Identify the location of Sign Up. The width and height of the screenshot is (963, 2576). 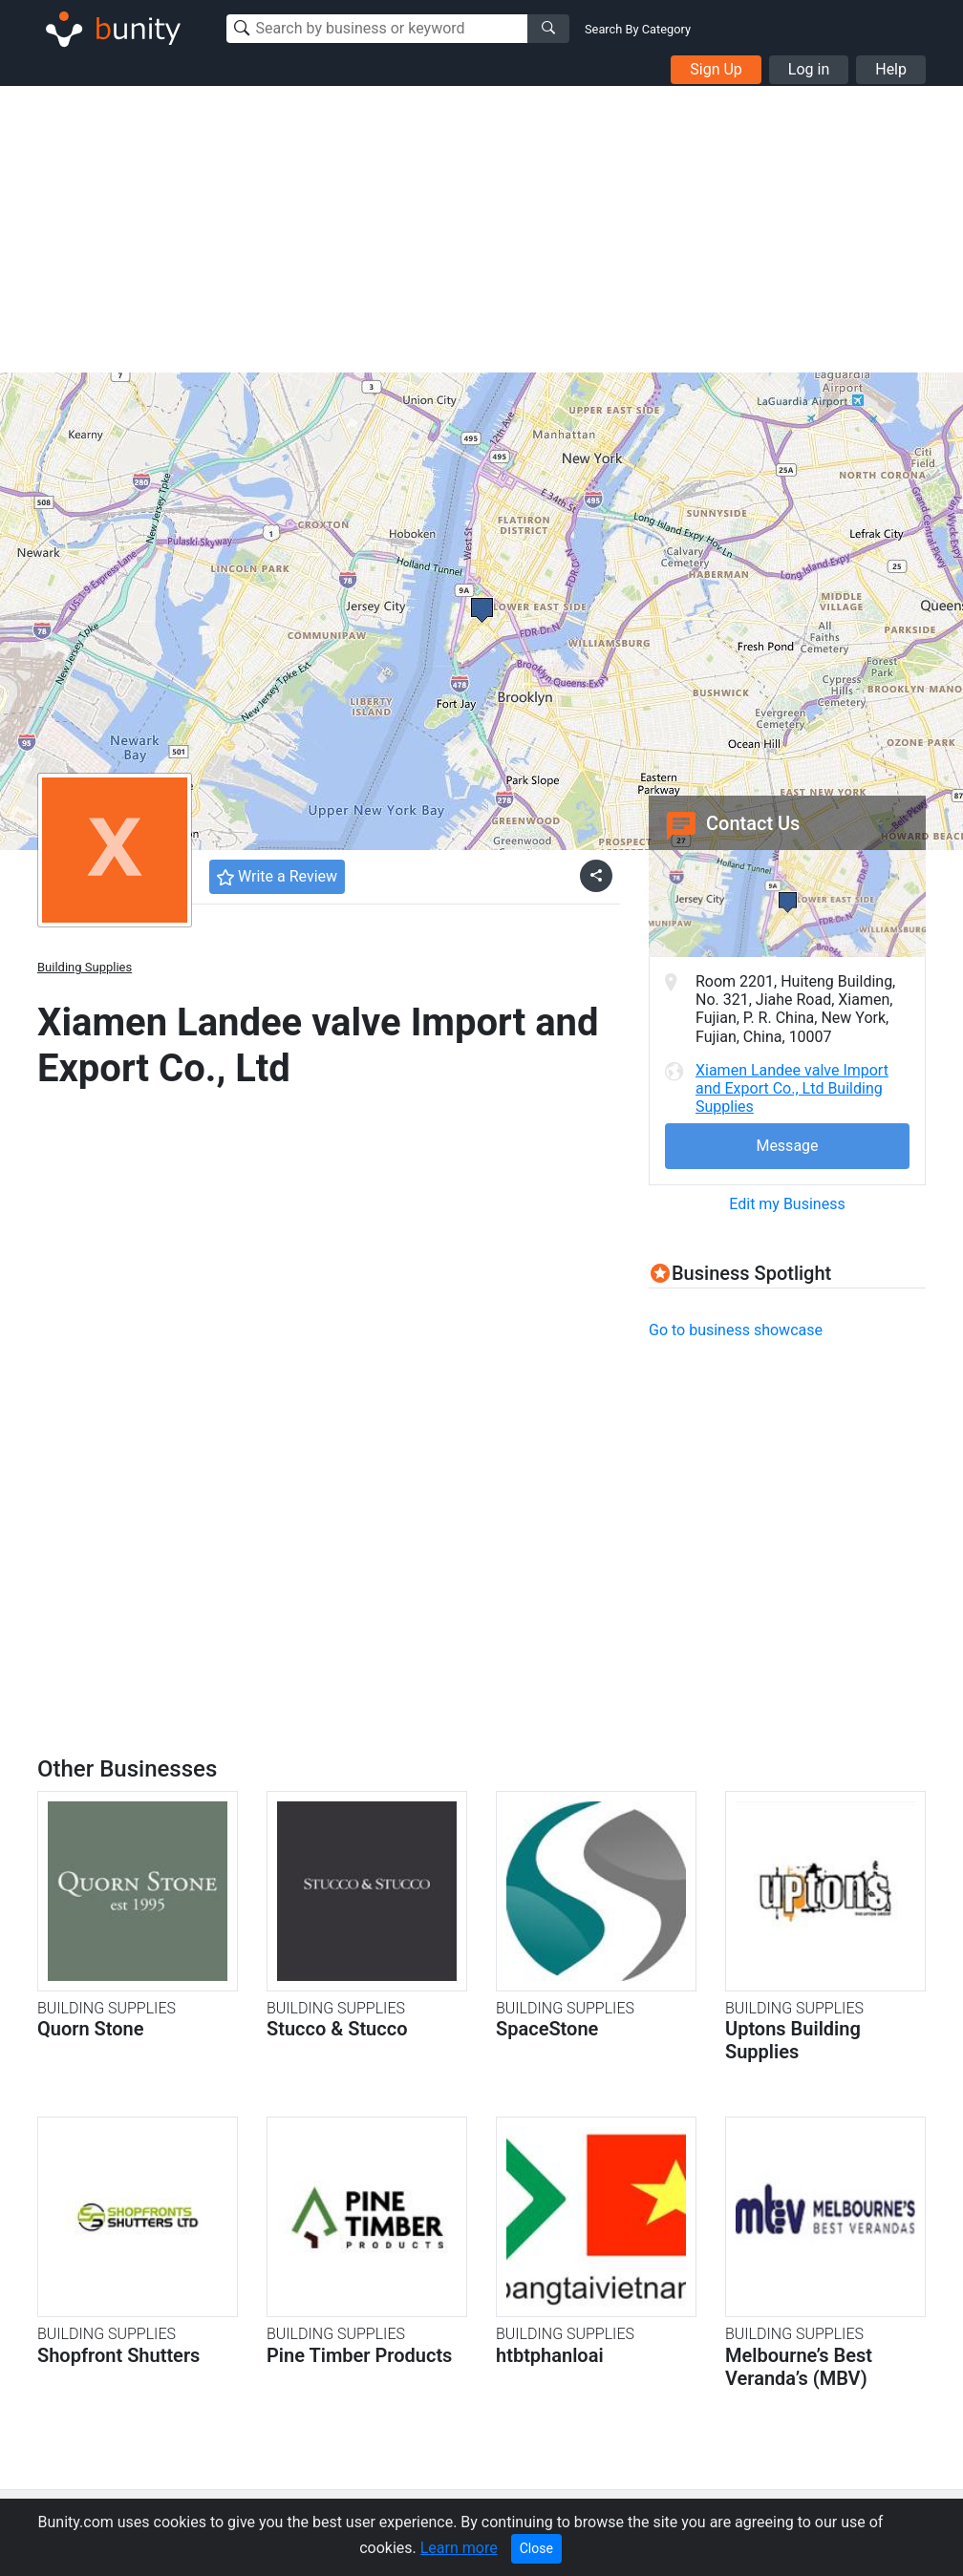
(716, 69).